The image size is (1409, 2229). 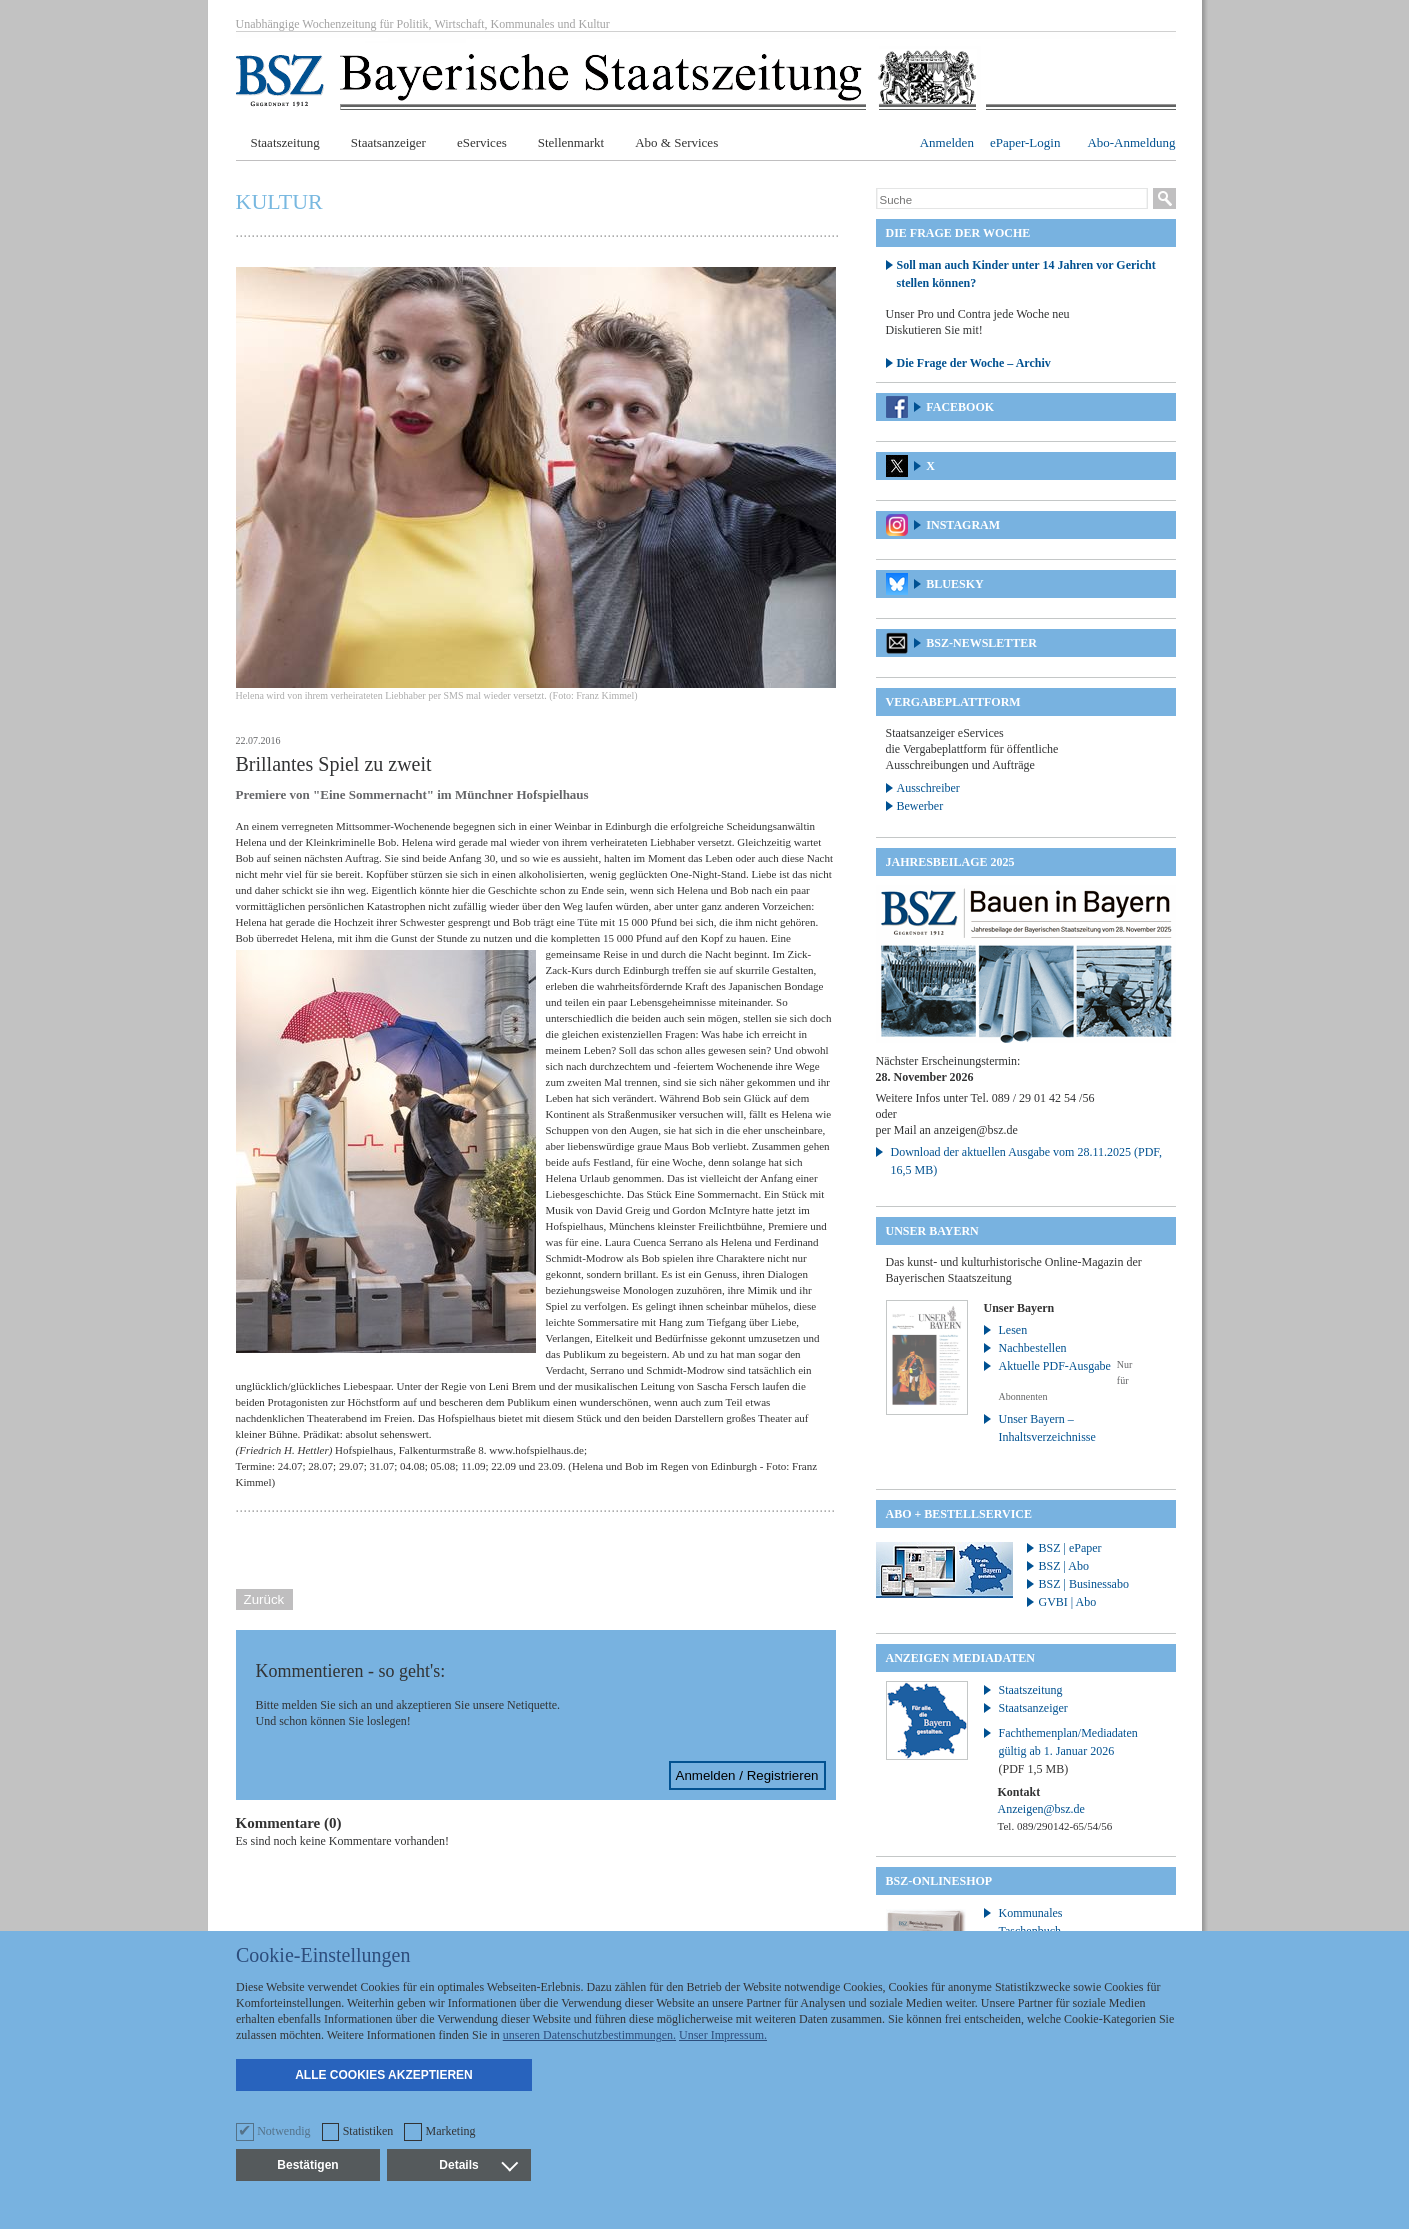 What do you see at coordinates (589, 2035) in the screenshot?
I see `unseren Datenschutzbestimmungen.` at bounding box center [589, 2035].